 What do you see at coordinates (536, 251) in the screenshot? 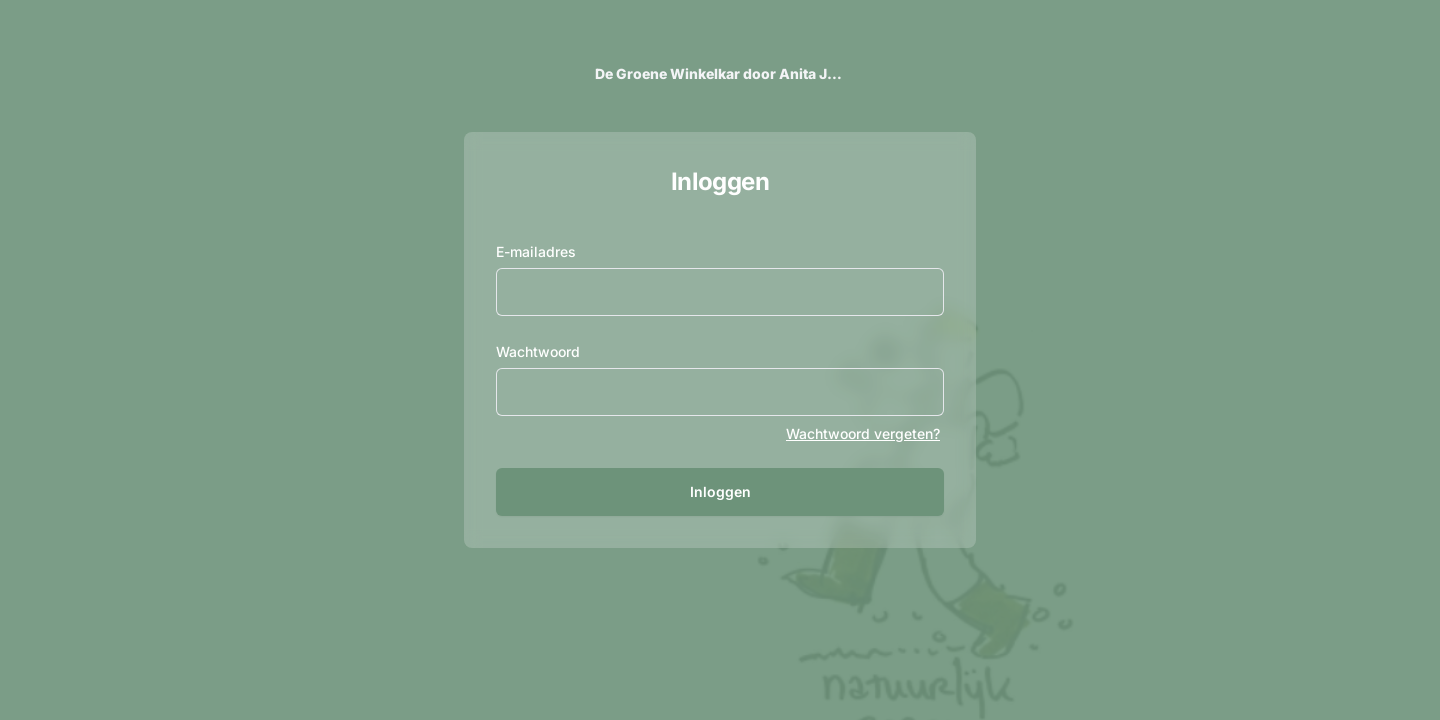
I see `E-mailadres` at bounding box center [536, 251].